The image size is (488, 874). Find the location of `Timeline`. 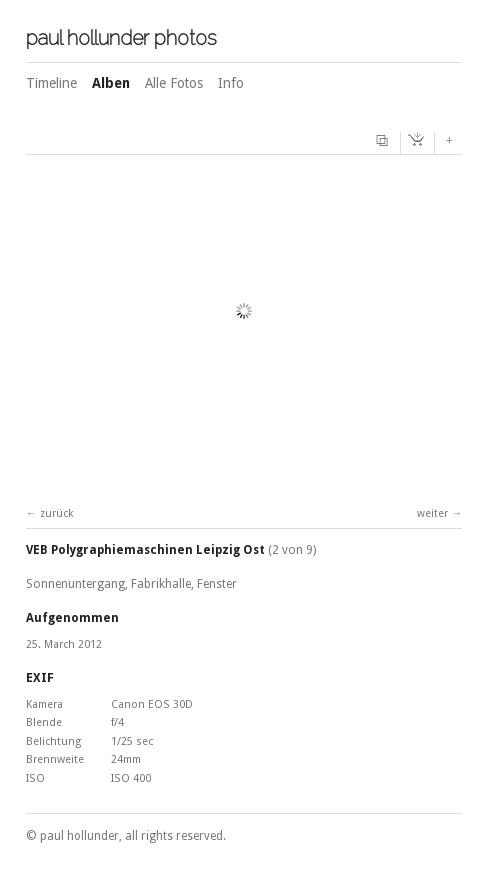

Timeline is located at coordinates (51, 83).